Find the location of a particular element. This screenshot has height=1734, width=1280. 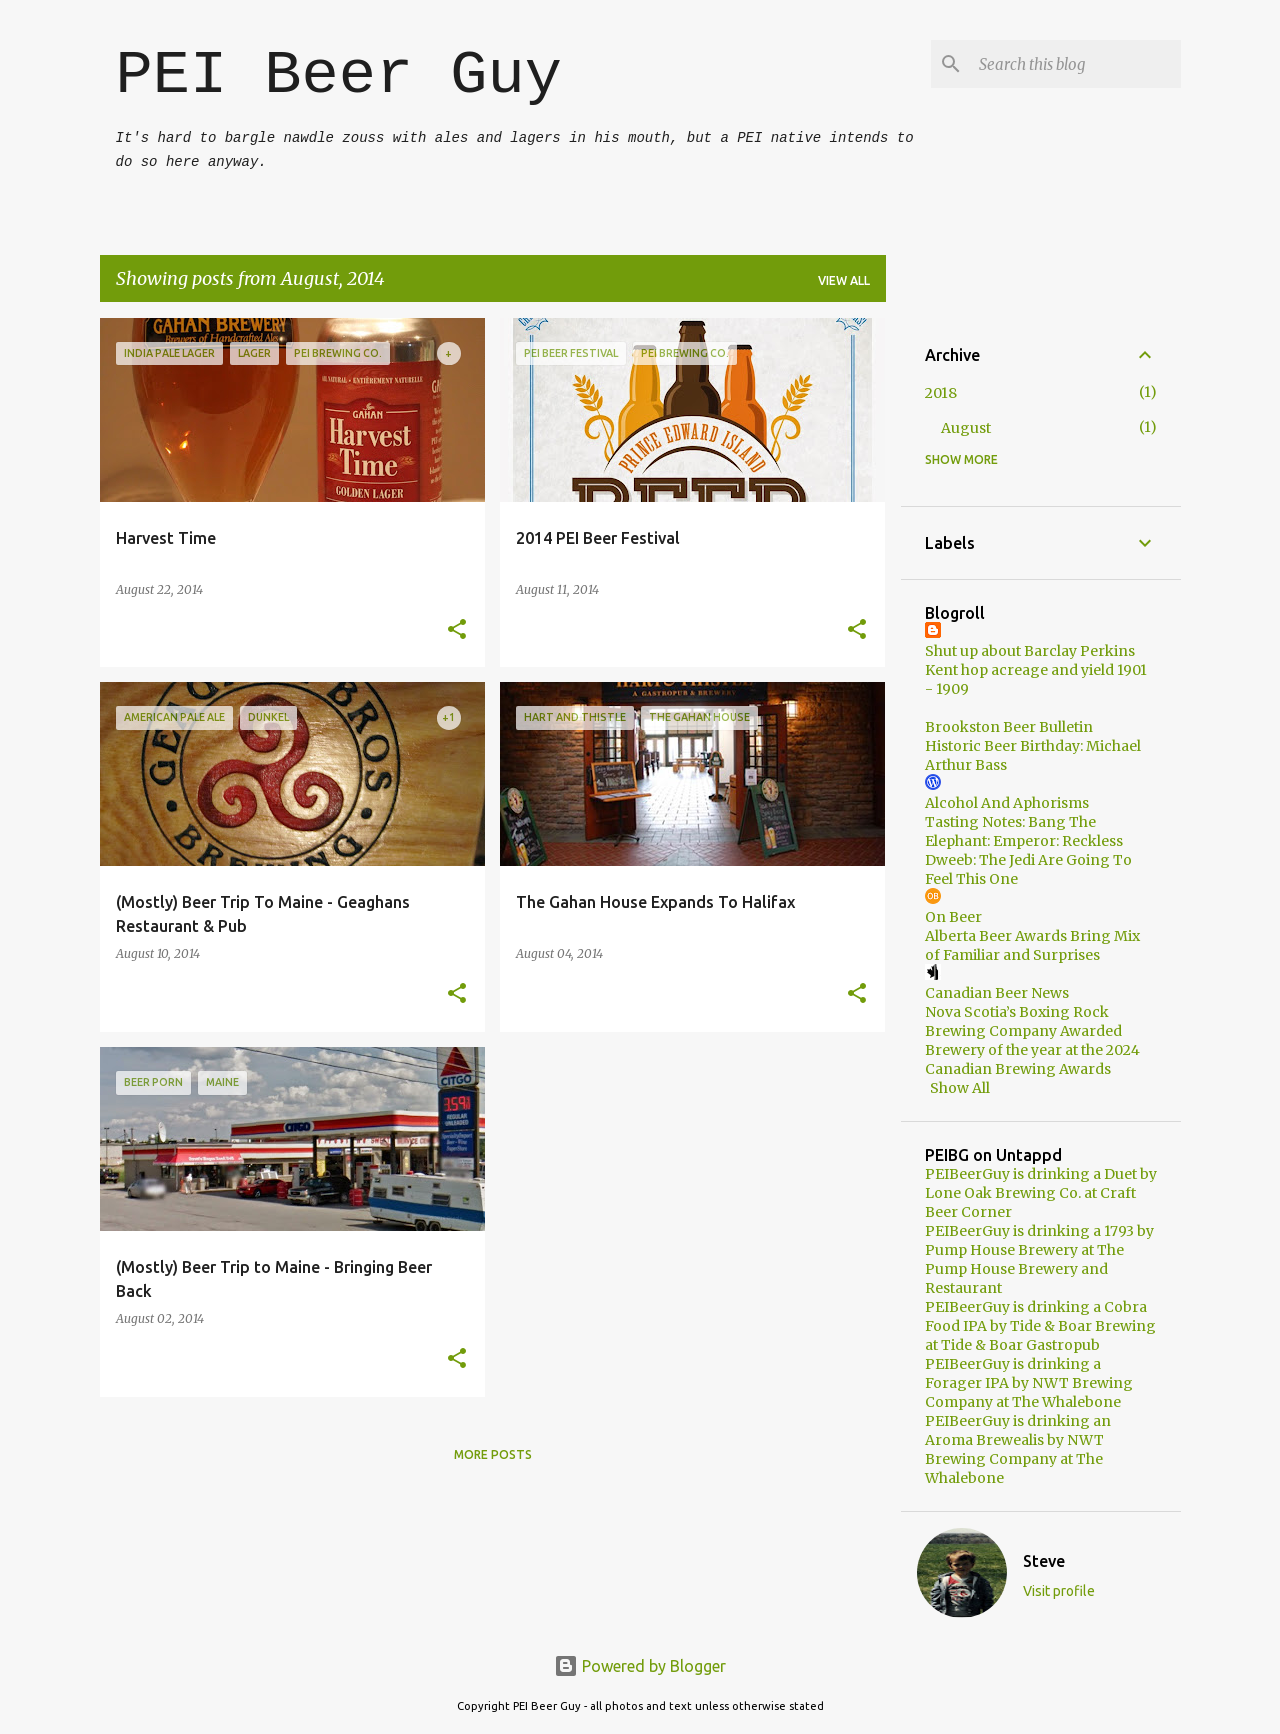

PEI Beer Guy is located at coordinates (339, 75).